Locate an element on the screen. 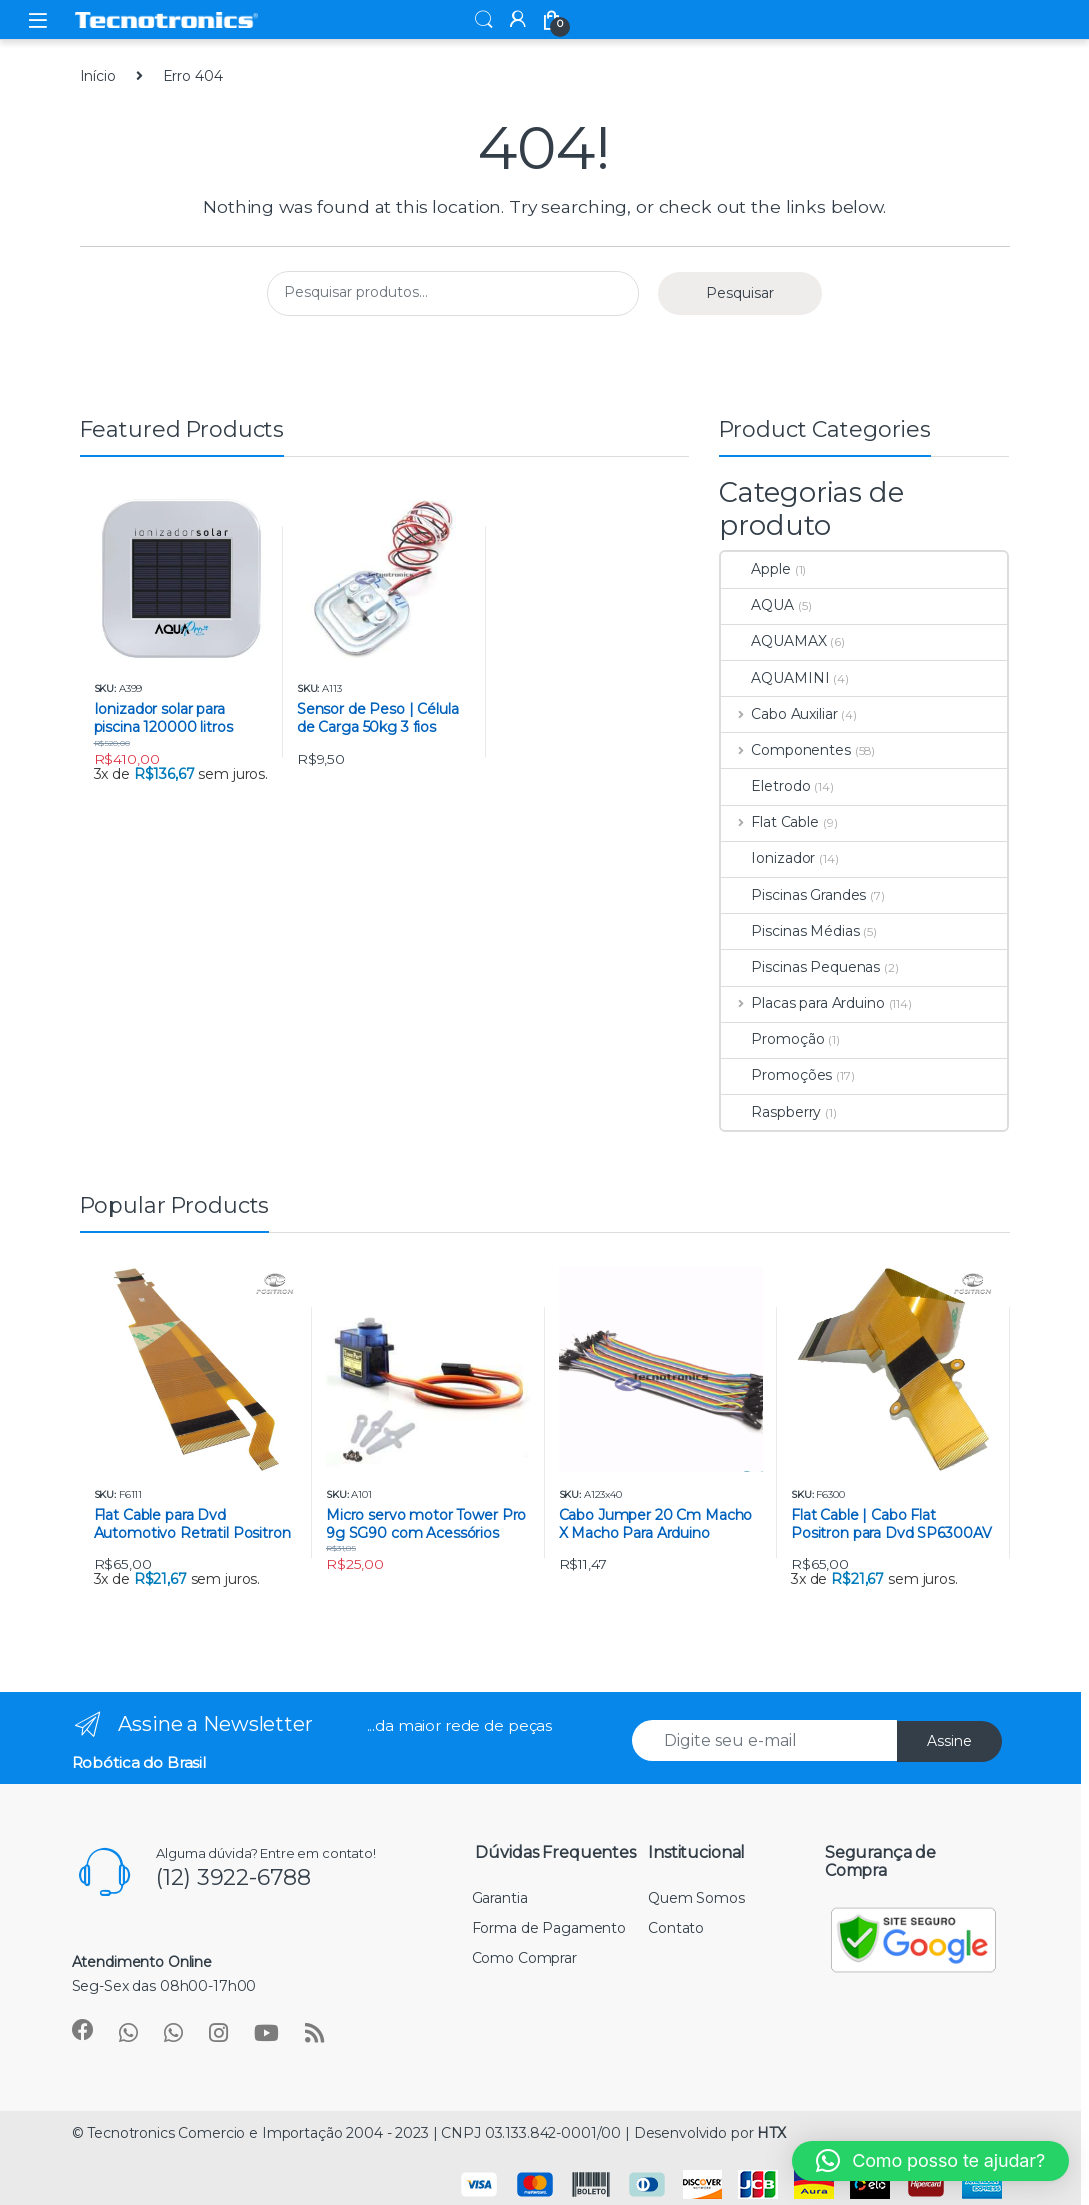  Eletrodo is located at coordinates (765, 786).